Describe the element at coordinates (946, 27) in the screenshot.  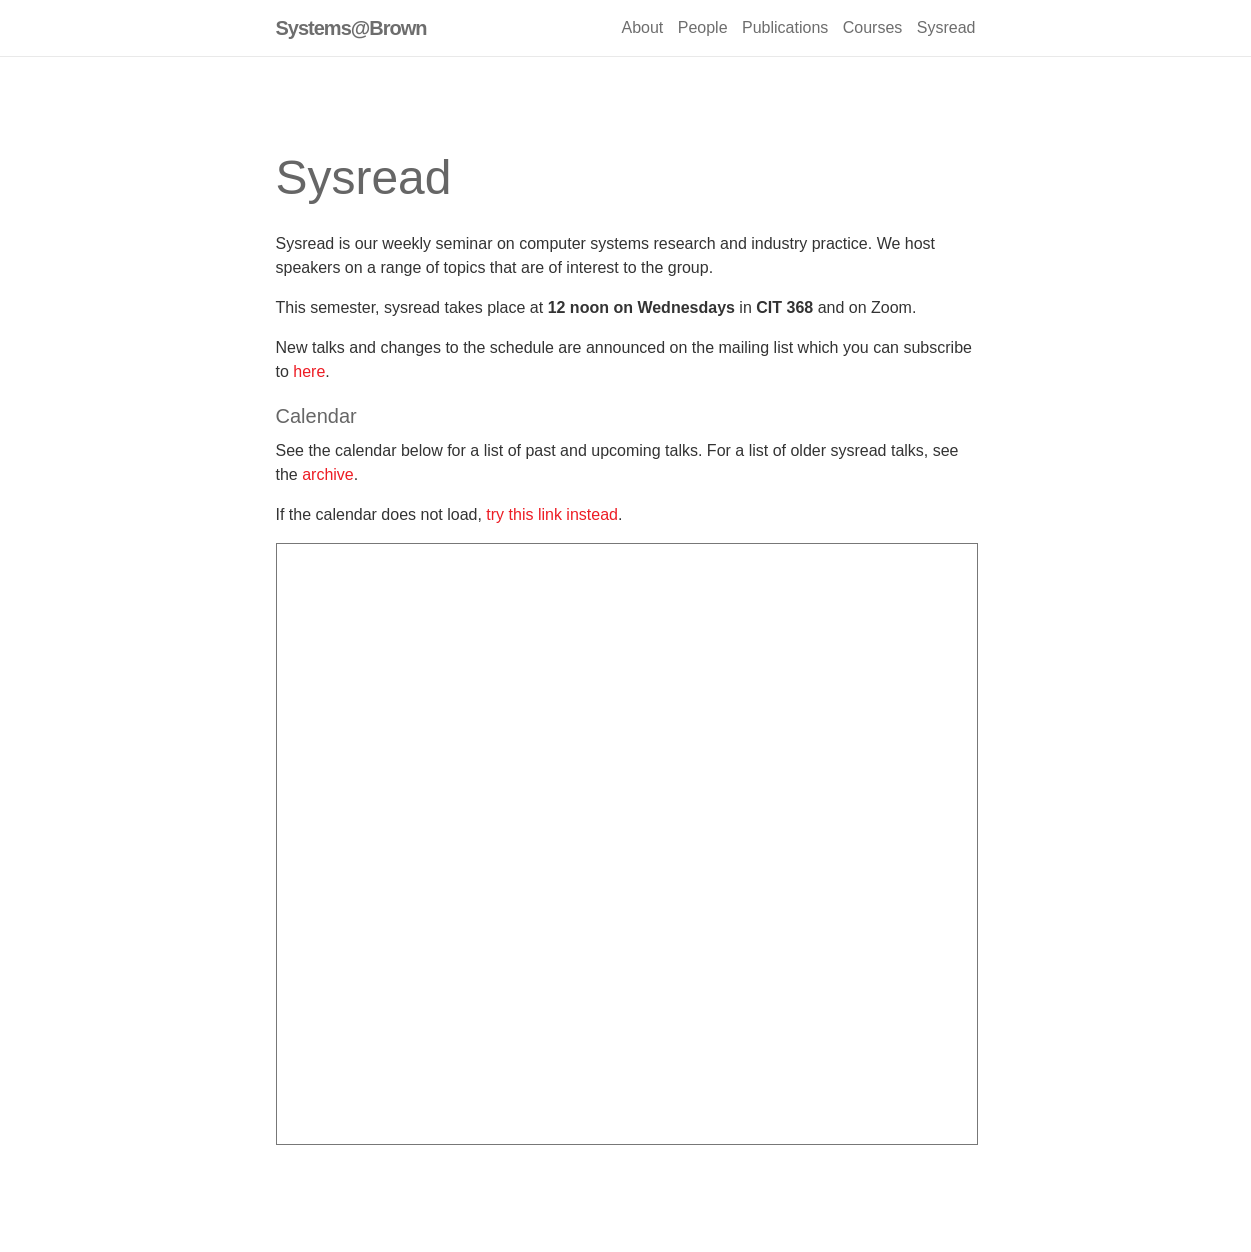
I see `Sysread` at that location.